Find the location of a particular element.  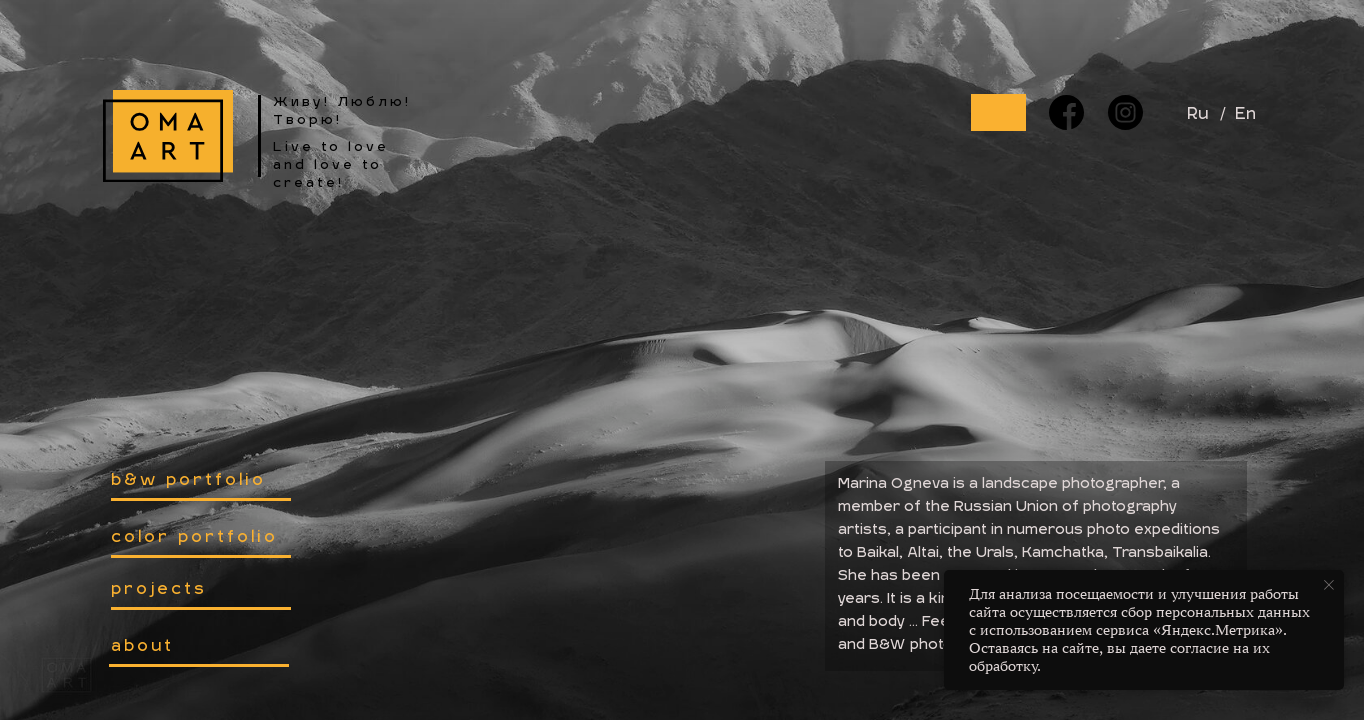

[img] is located at coordinates (168, 136).